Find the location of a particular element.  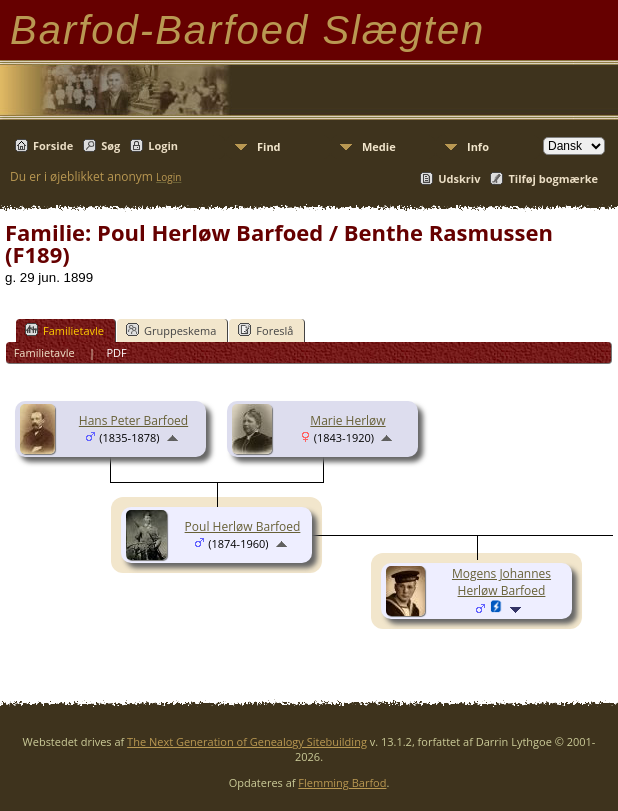

Mogens Johannes Herløw Barfoed is located at coordinates (501, 582).